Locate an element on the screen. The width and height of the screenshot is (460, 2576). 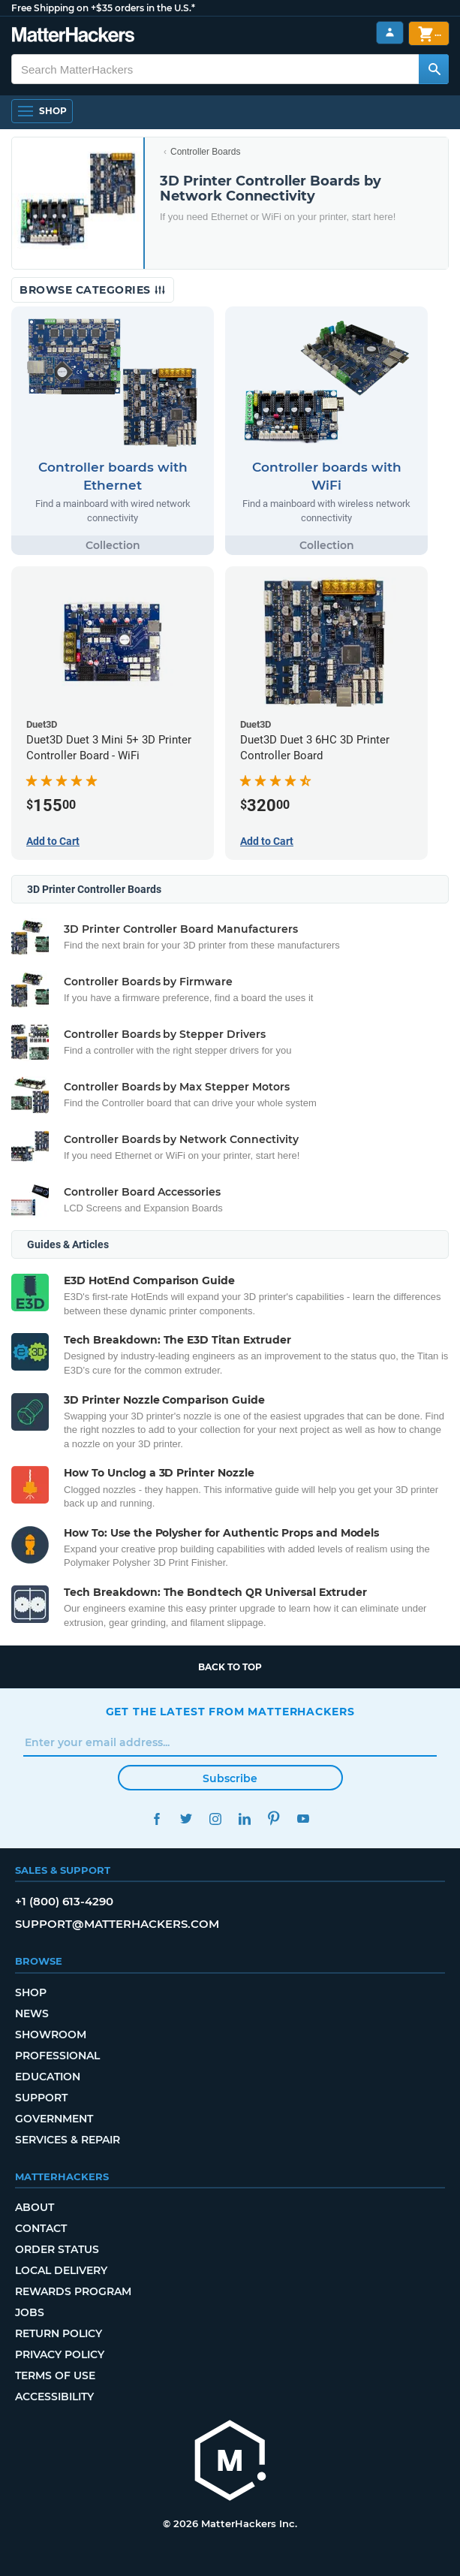
Order Status is located at coordinates (57, 2249).